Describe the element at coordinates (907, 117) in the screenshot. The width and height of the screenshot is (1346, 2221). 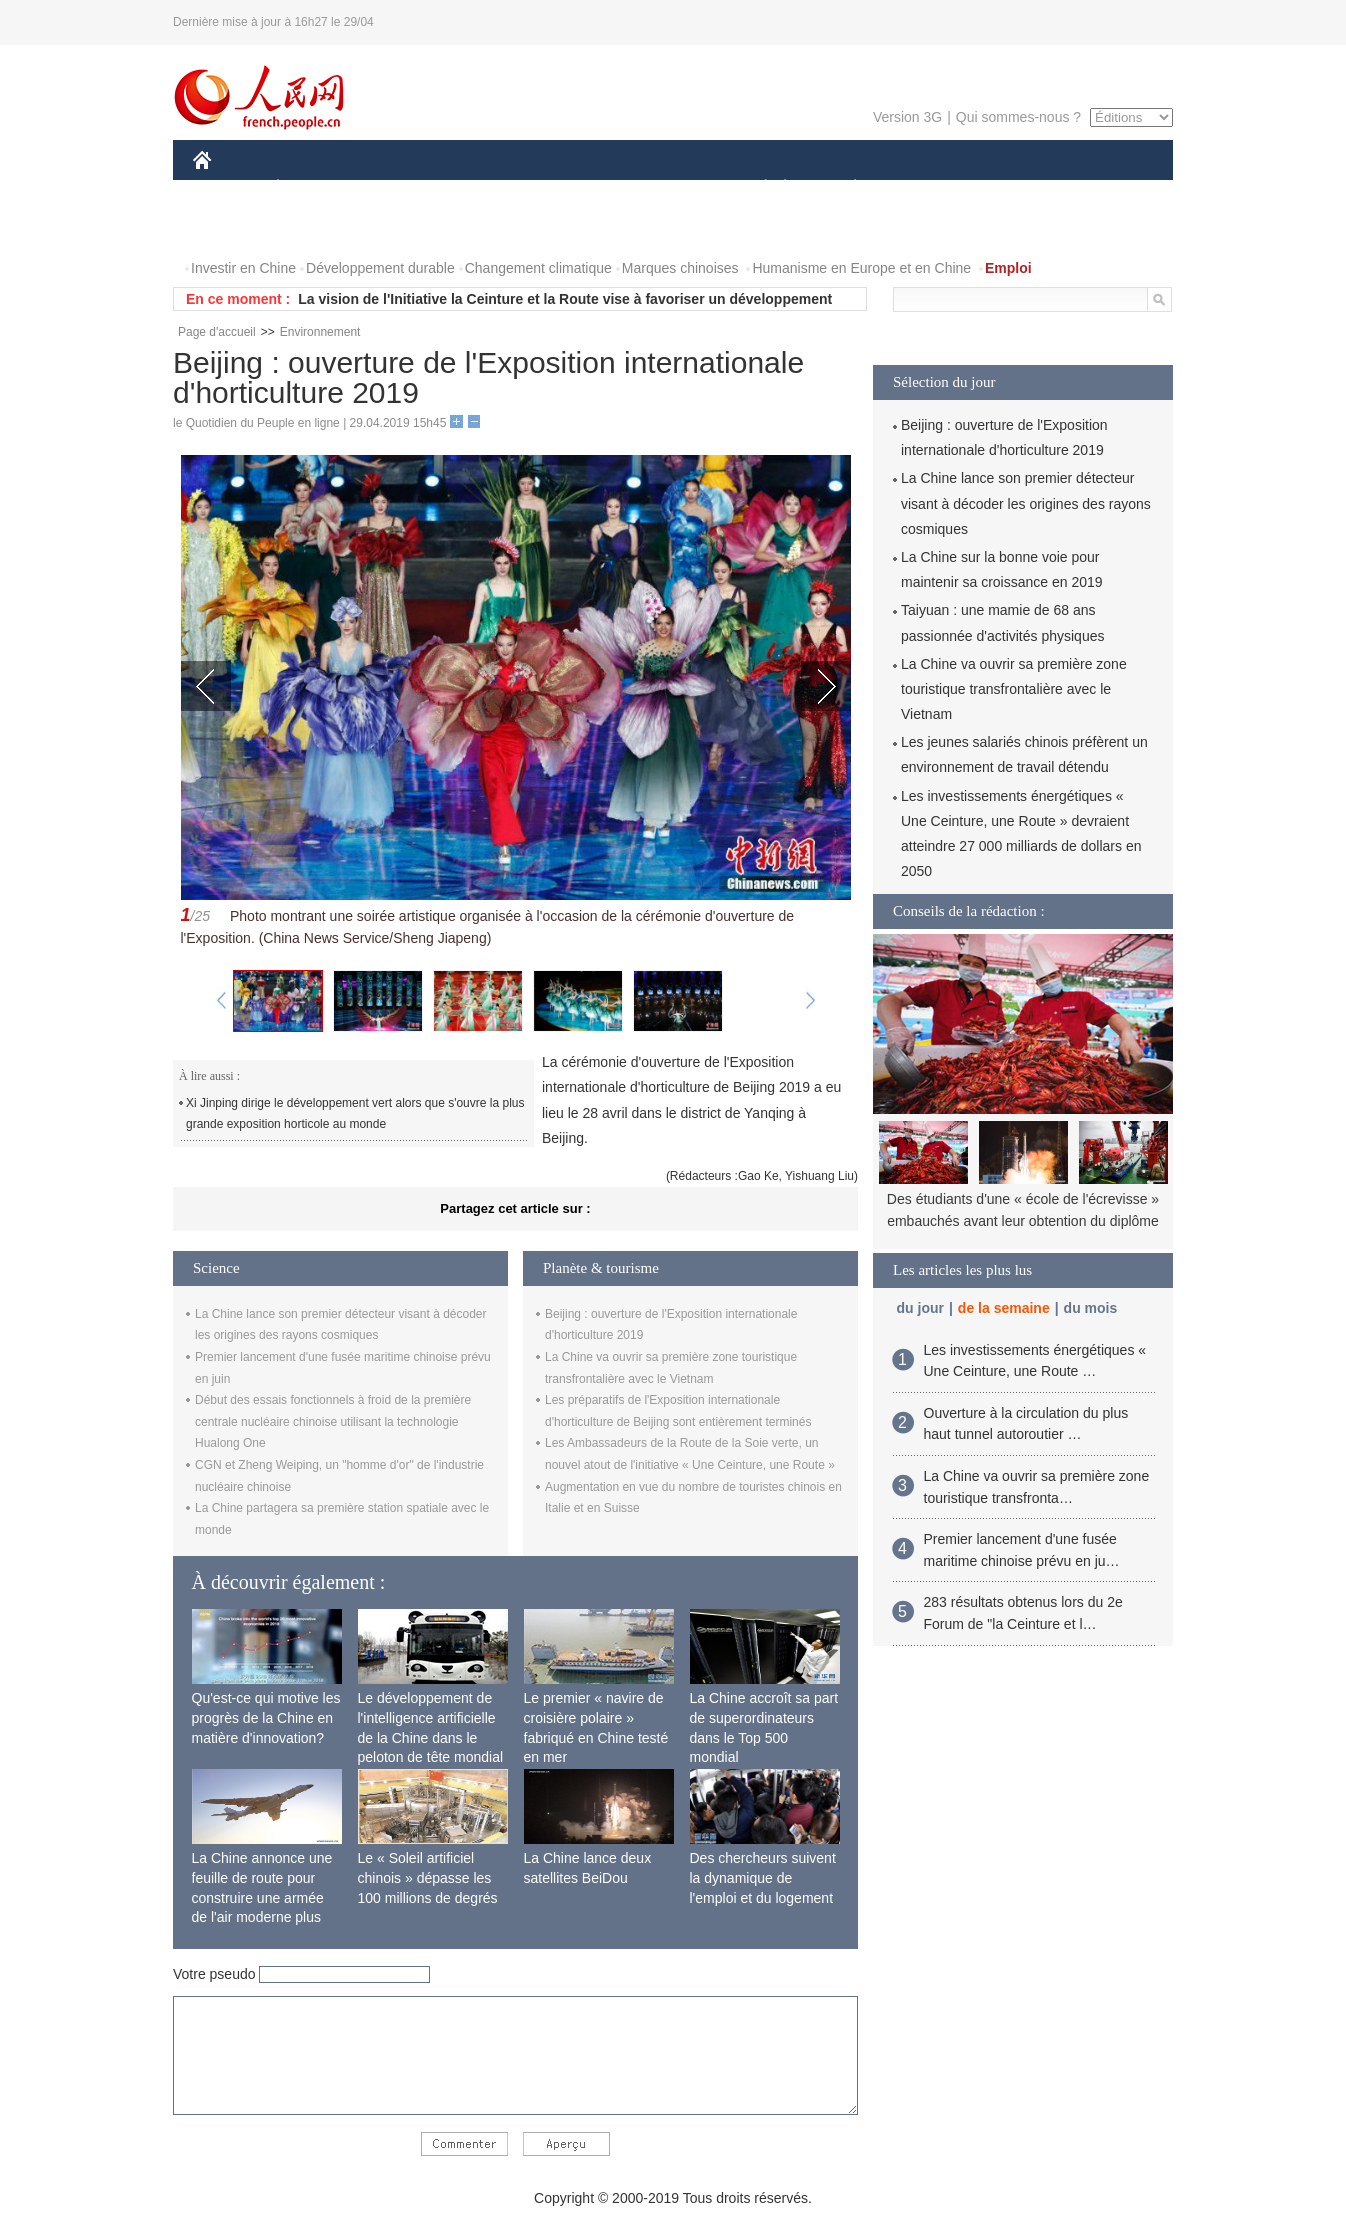
I see `Version 3G` at that location.